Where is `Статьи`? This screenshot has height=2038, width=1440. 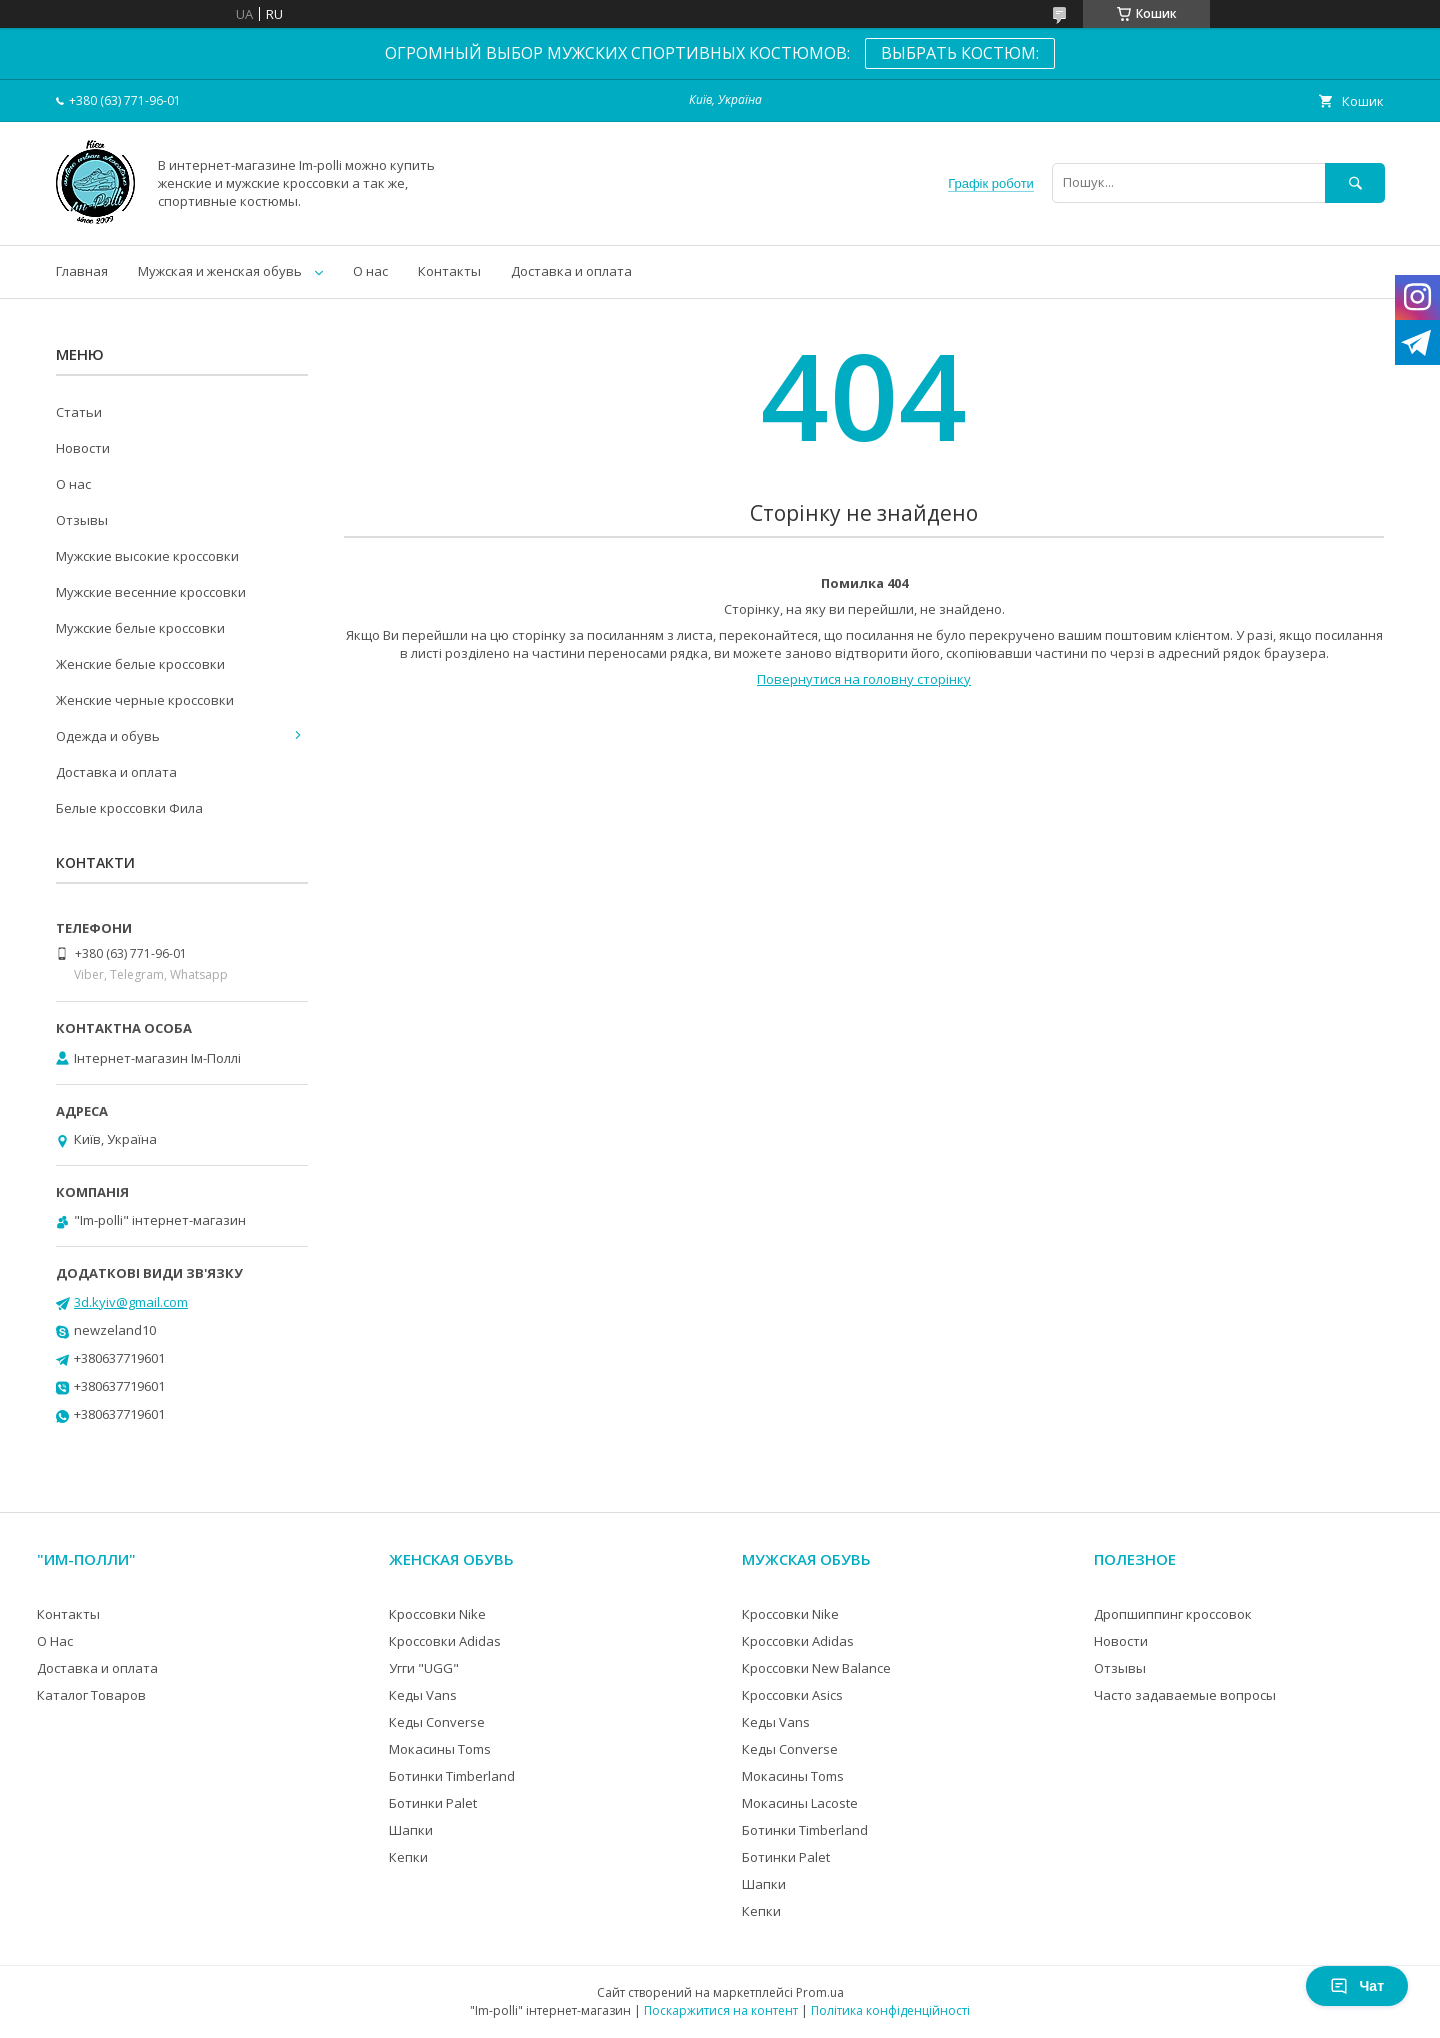
Статьи is located at coordinates (79, 412).